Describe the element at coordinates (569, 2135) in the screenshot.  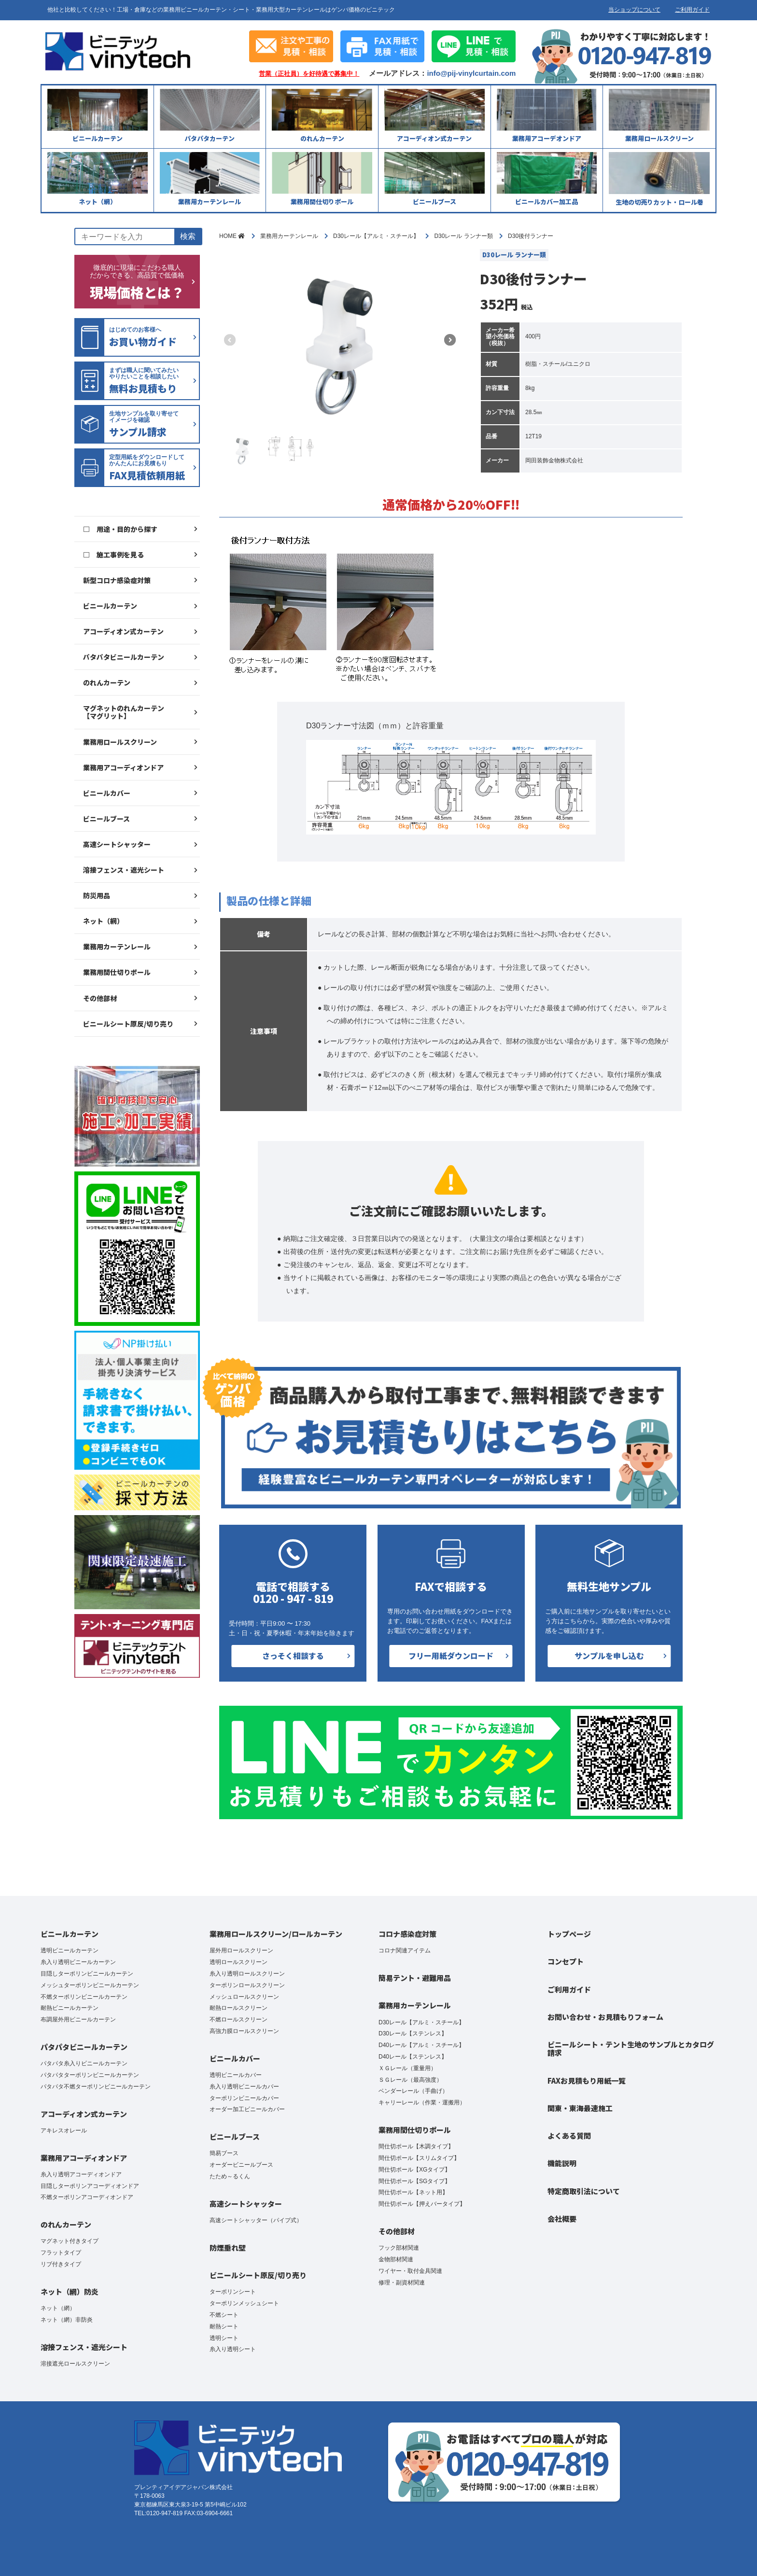
I see `よくある質問` at that location.